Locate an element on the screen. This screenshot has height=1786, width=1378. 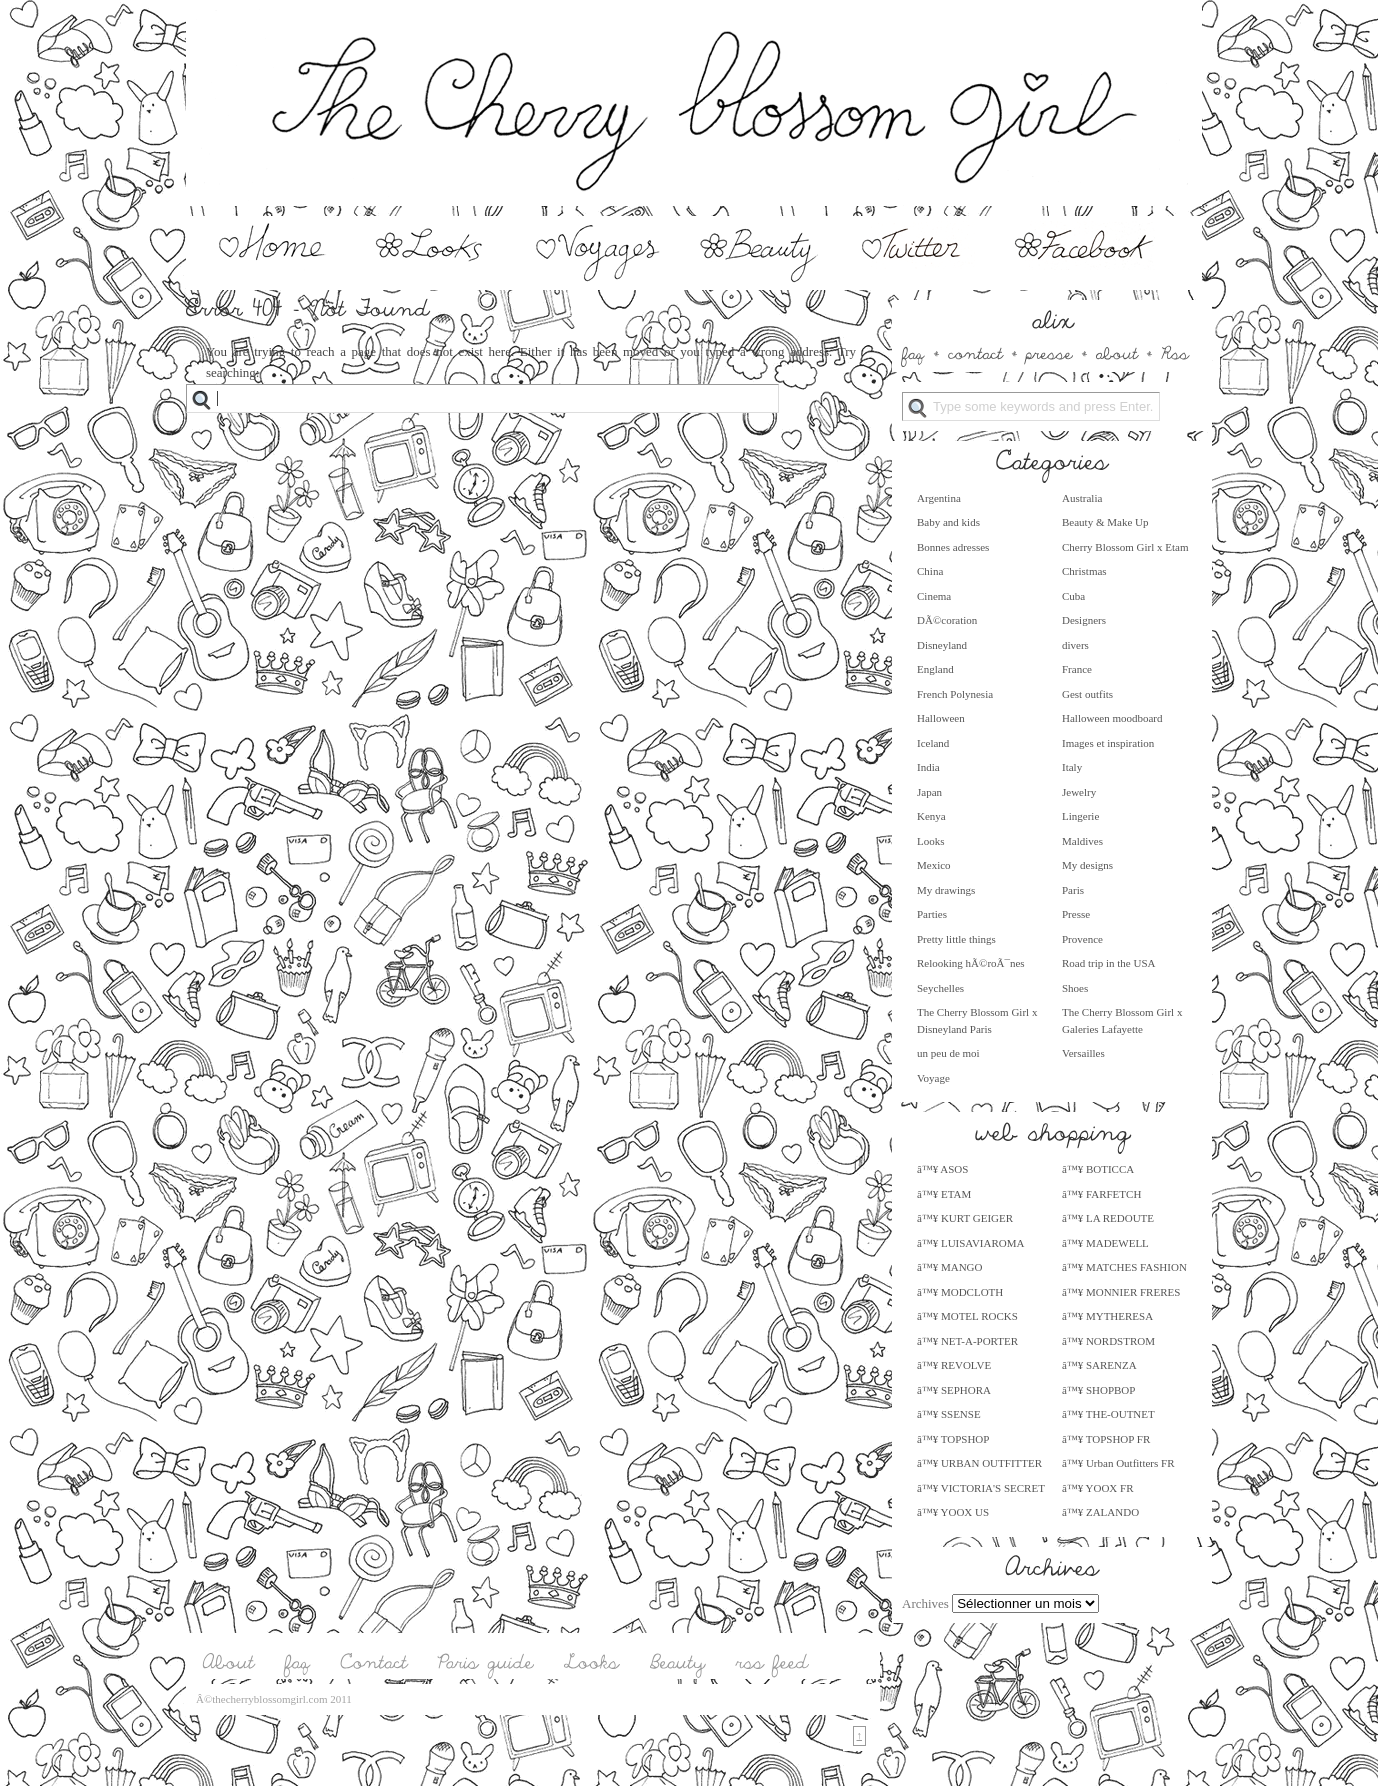
Pretty little things is located at coordinates (956, 939).